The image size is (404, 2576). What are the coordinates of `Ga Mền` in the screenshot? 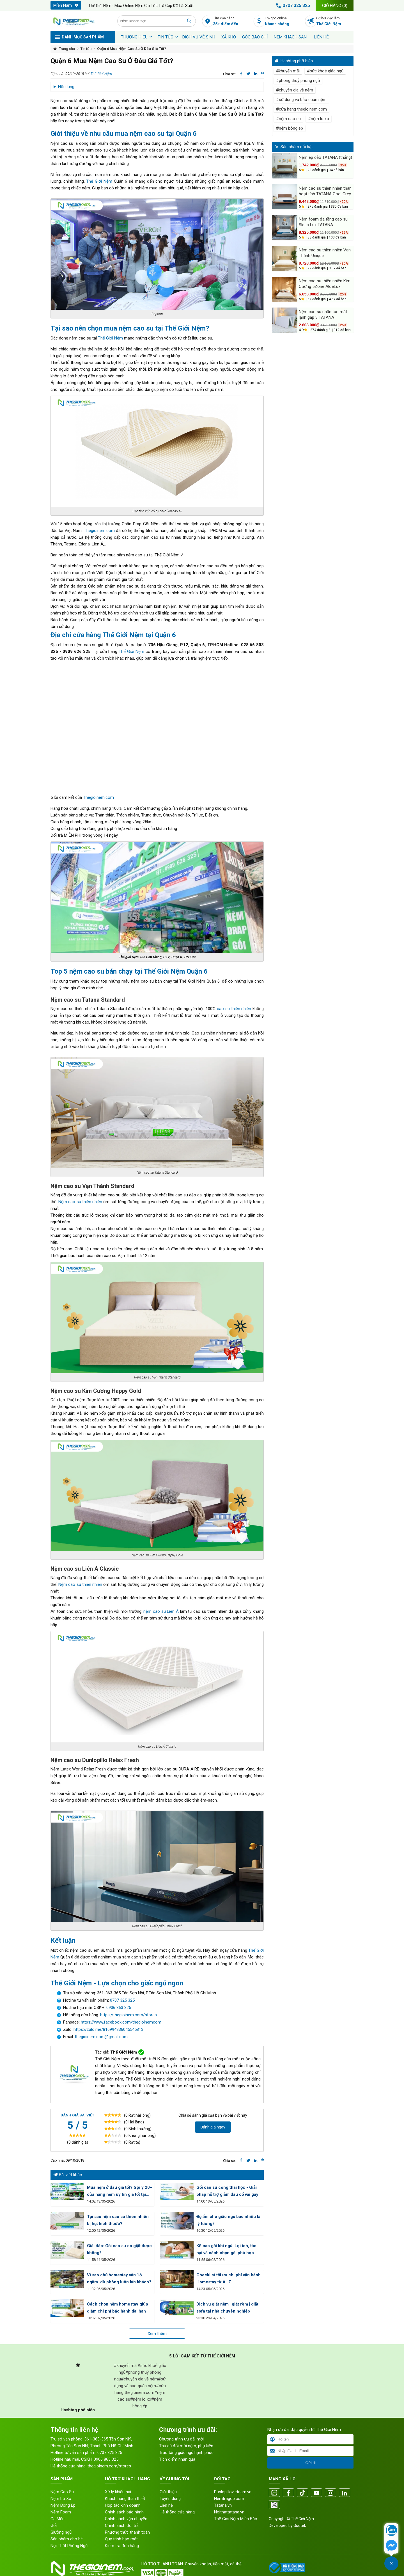 It's located at (57, 2518).